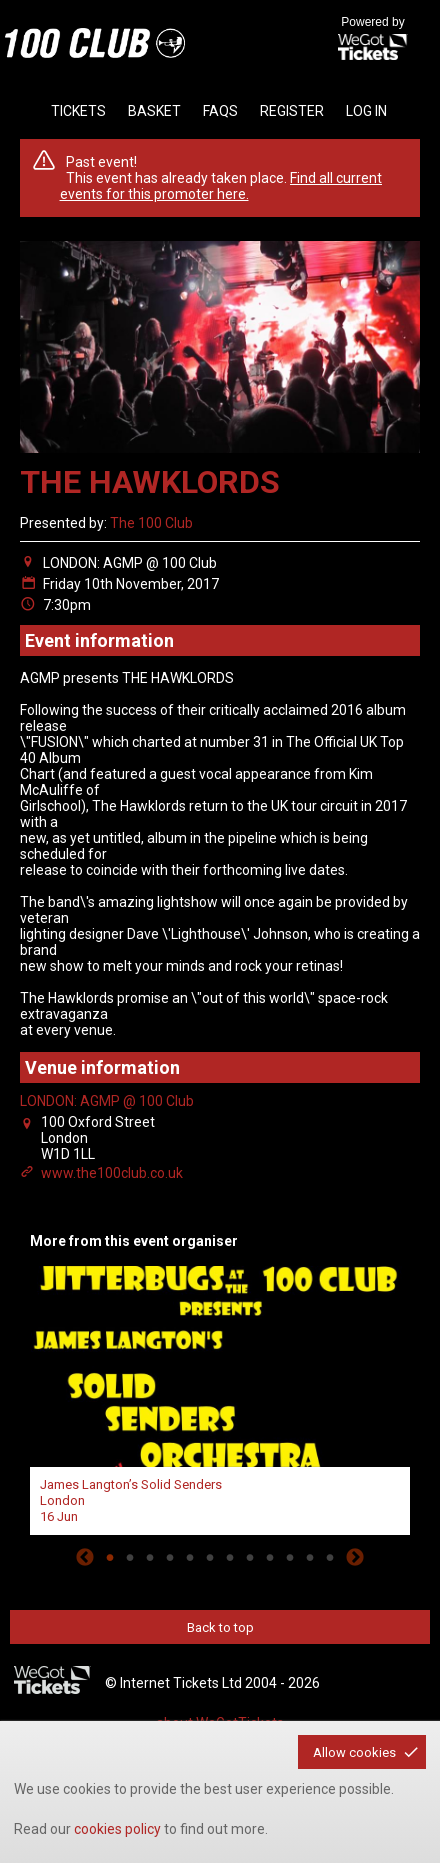  What do you see at coordinates (85, 1557) in the screenshot?
I see `Previous` at bounding box center [85, 1557].